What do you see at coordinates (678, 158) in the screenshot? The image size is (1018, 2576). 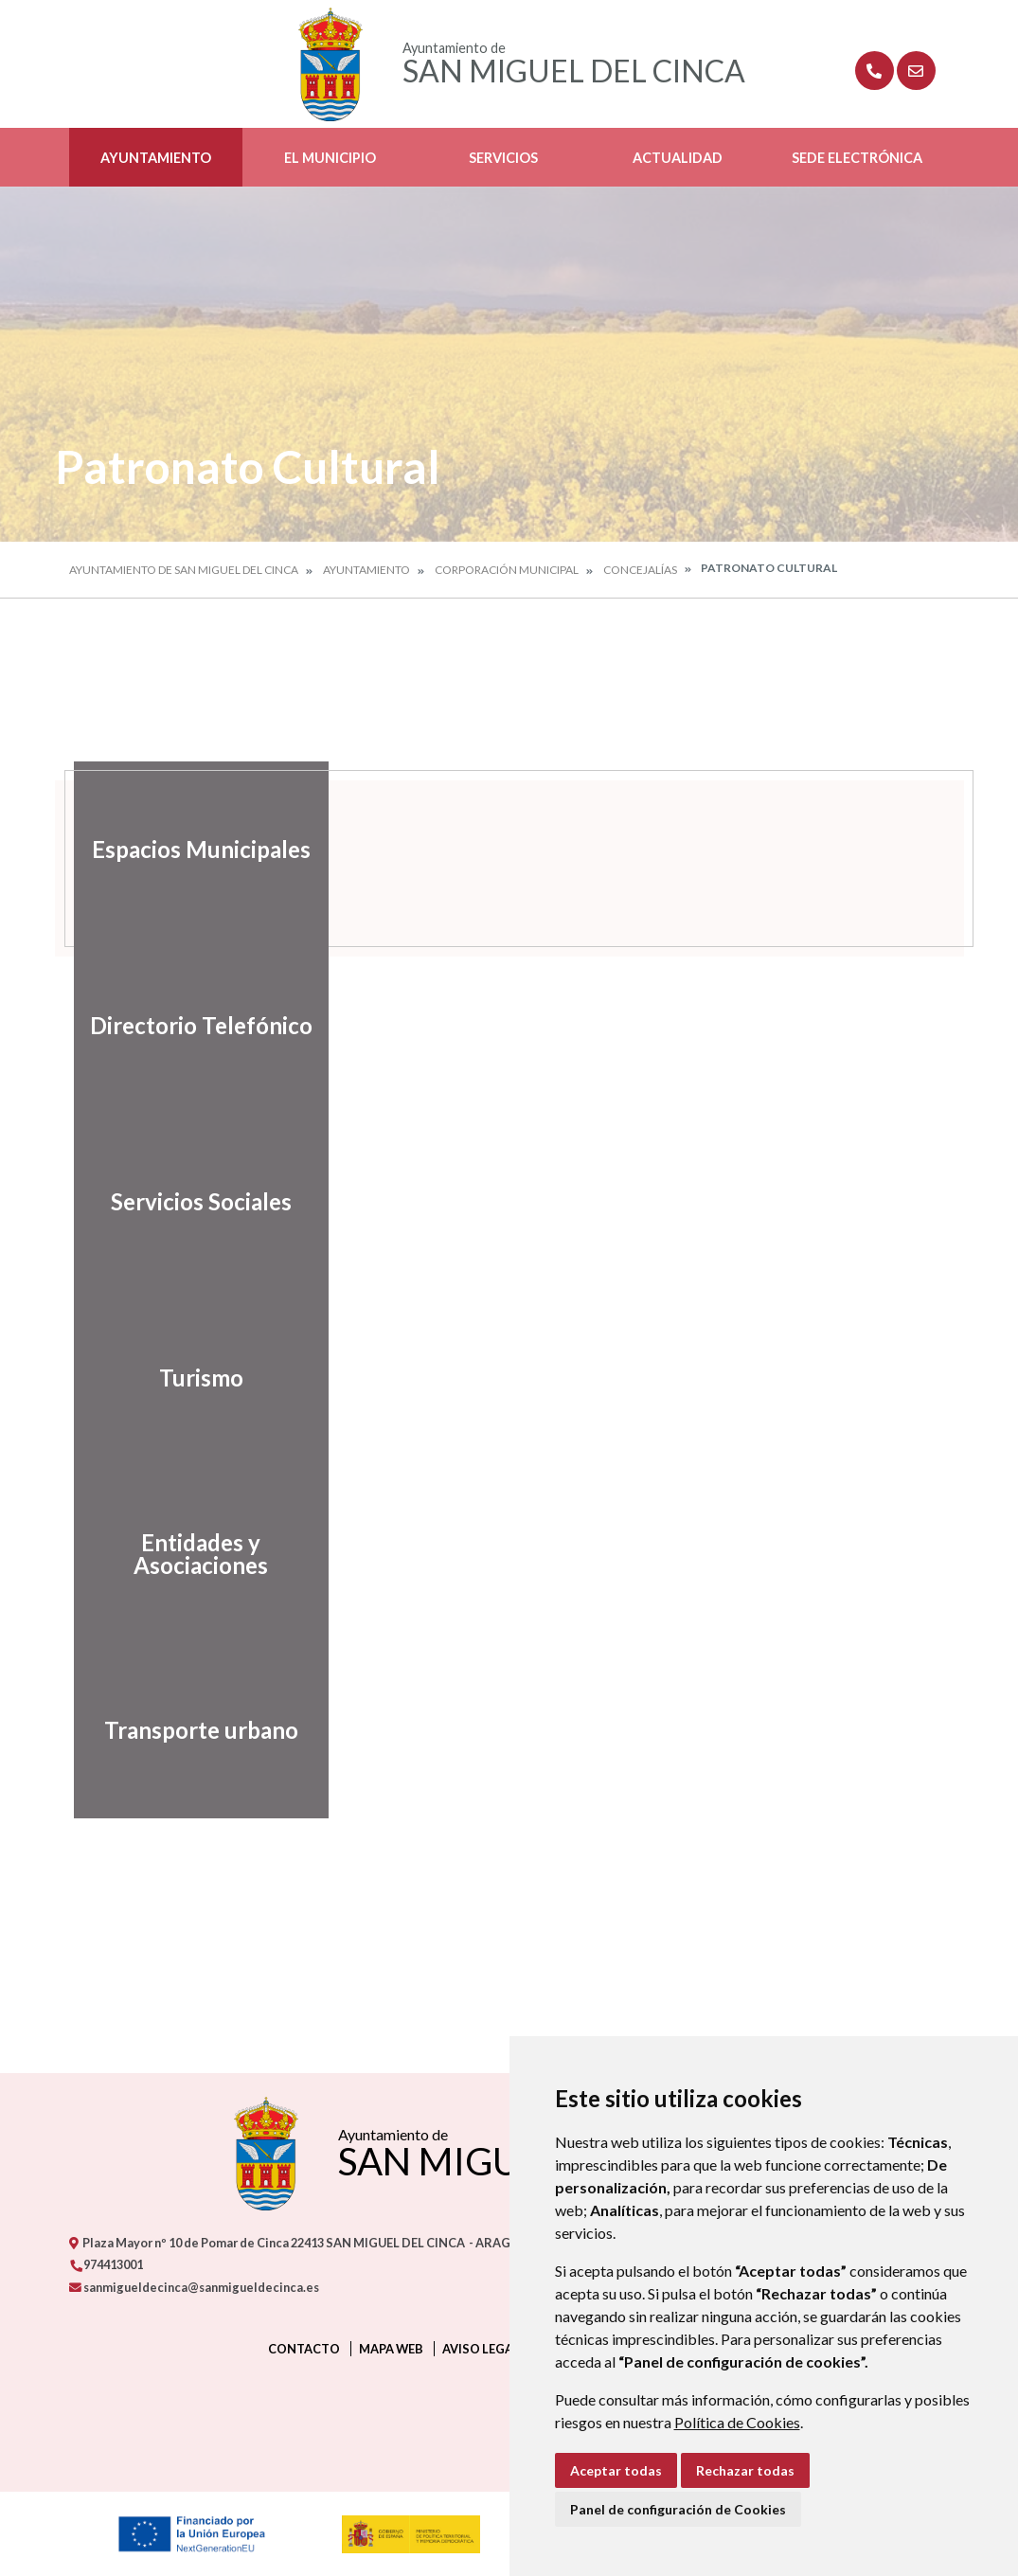 I see `Actualidad` at bounding box center [678, 158].